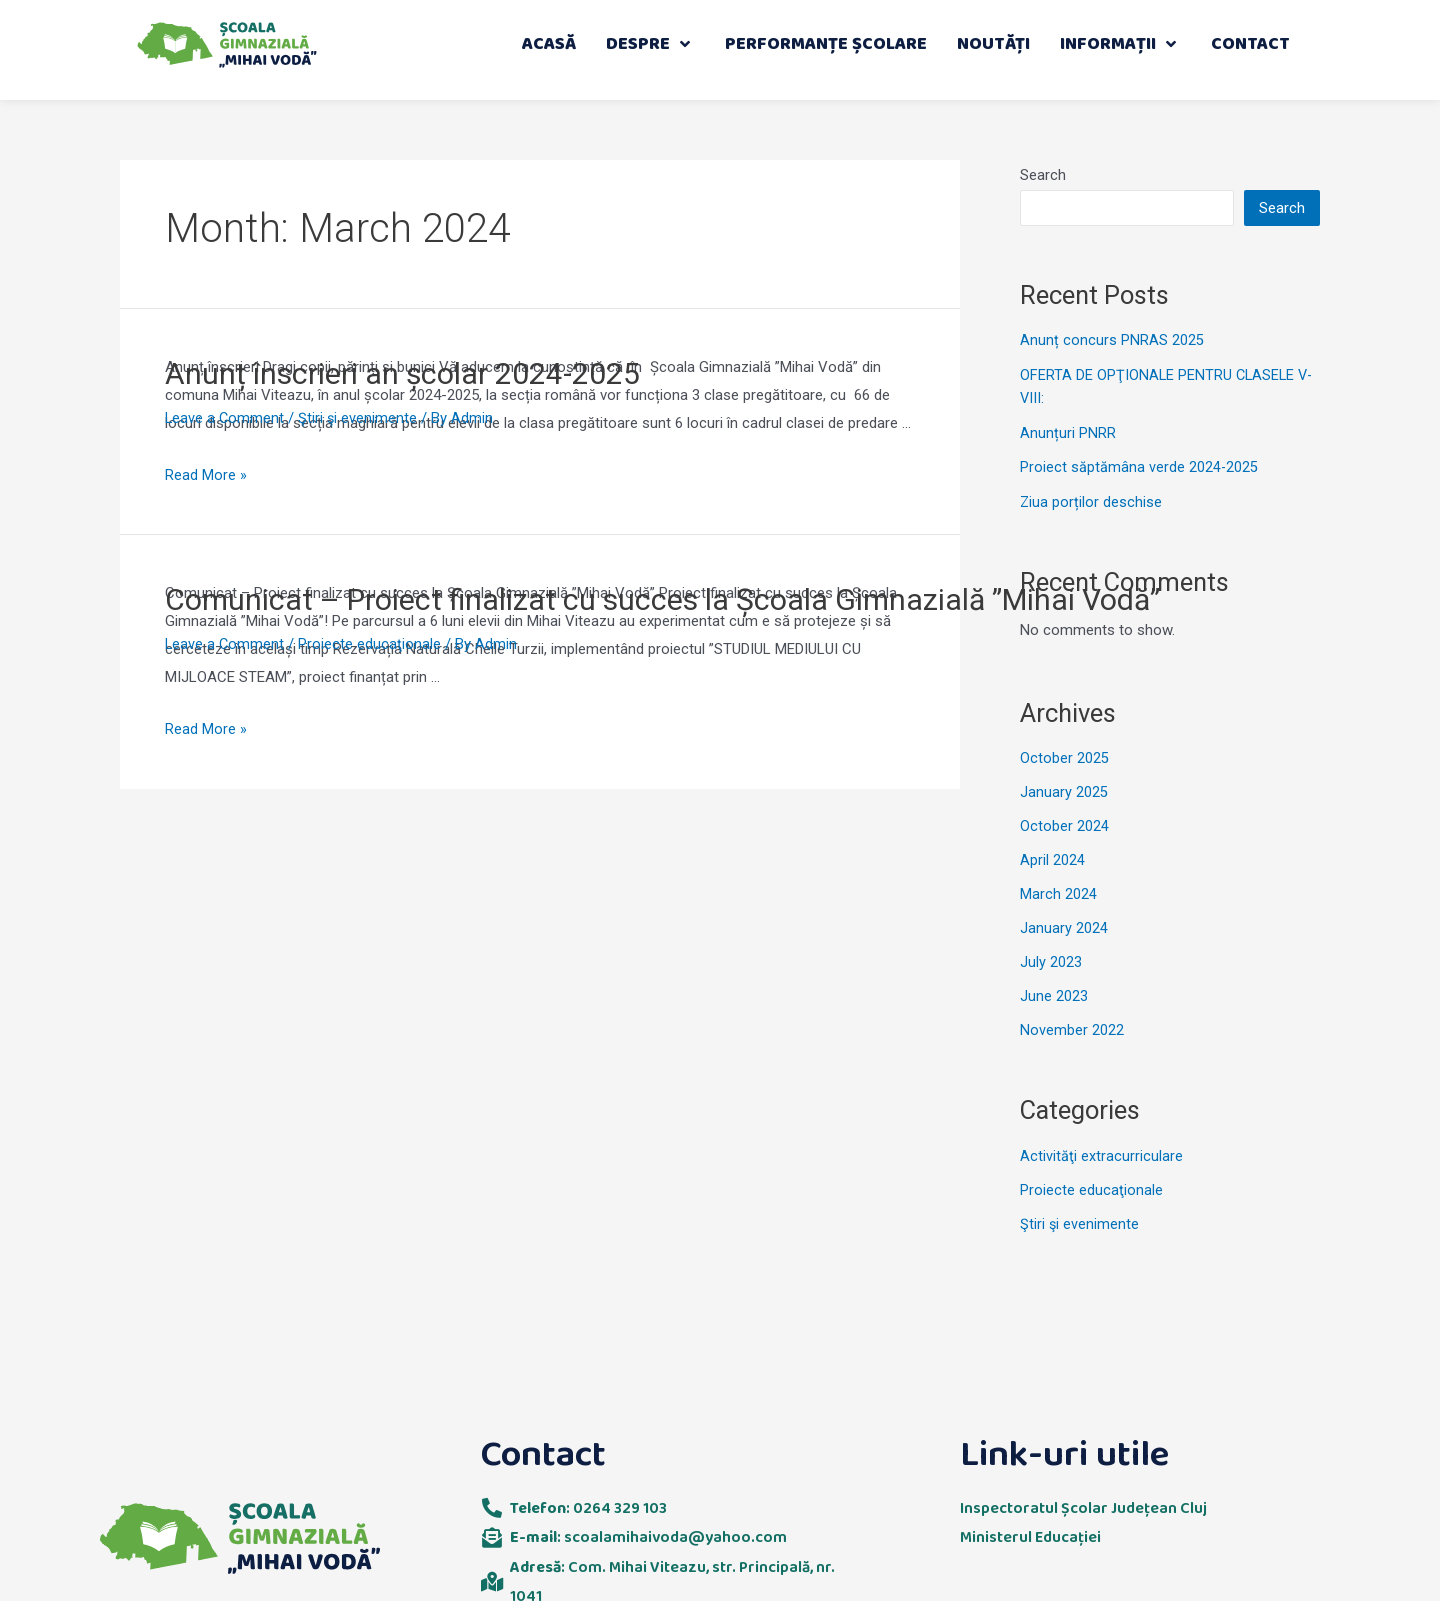 This screenshot has height=1601, width=1440. What do you see at coordinates (225, 418) in the screenshot?
I see `Leave a Comment` at bounding box center [225, 418].